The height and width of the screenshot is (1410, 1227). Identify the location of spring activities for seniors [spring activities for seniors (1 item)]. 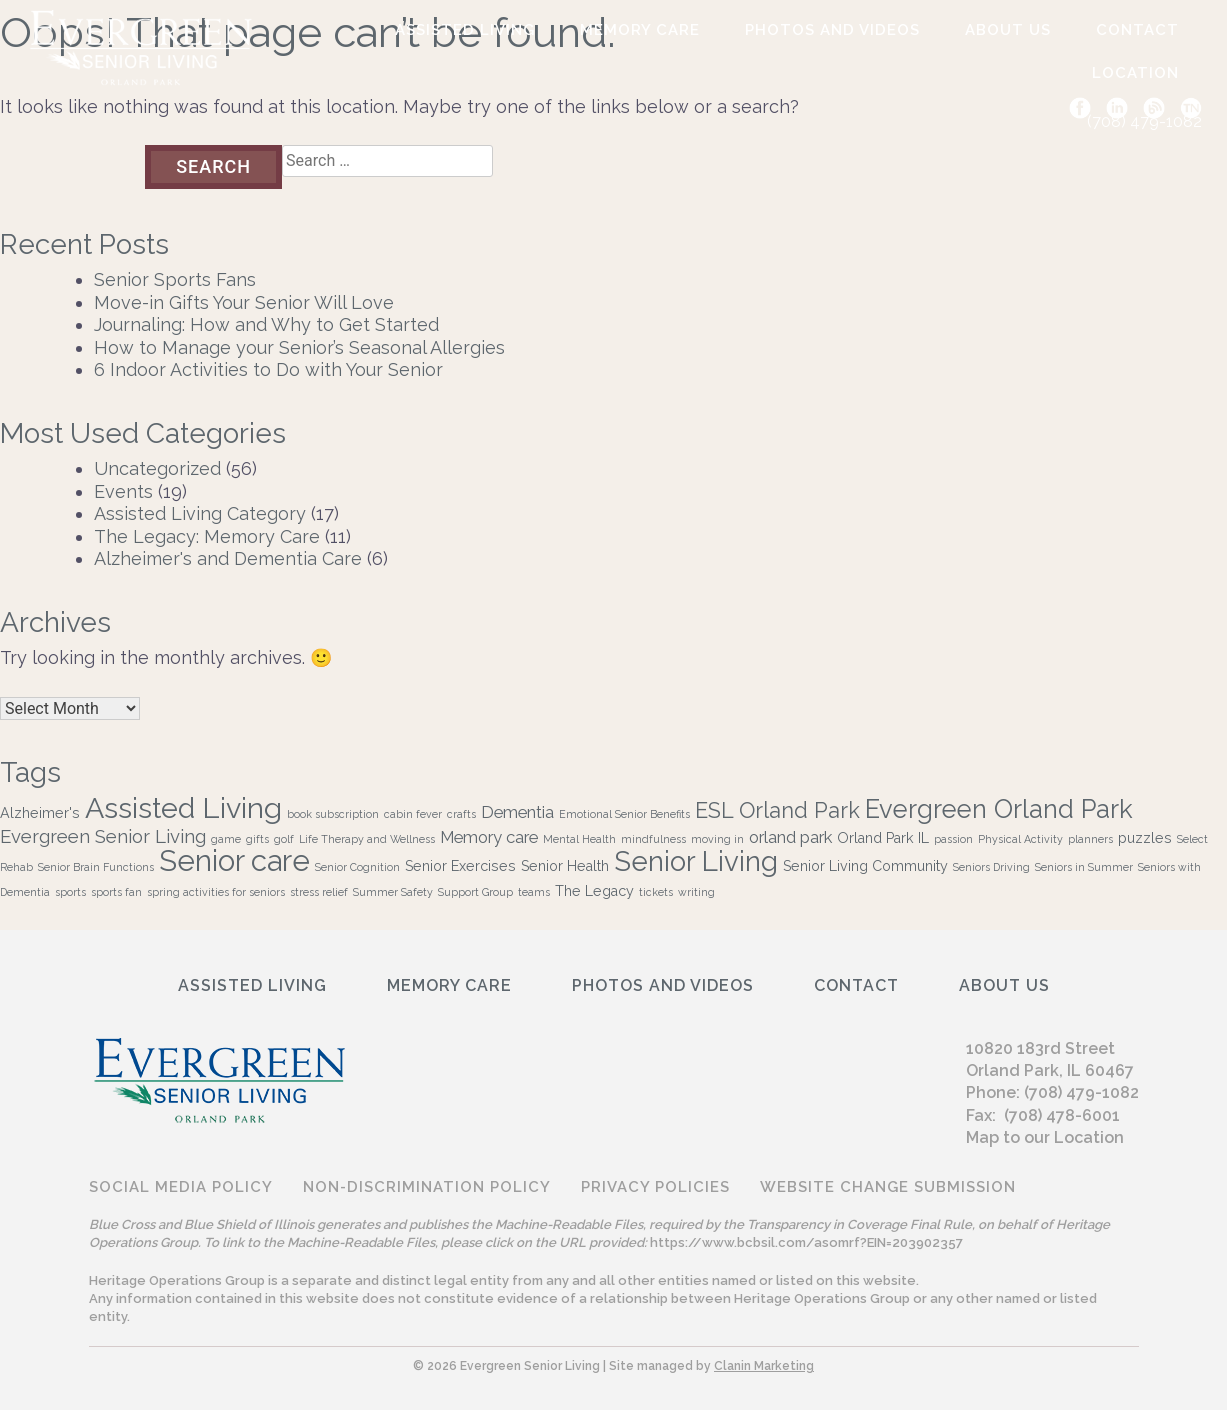
(216, 892).